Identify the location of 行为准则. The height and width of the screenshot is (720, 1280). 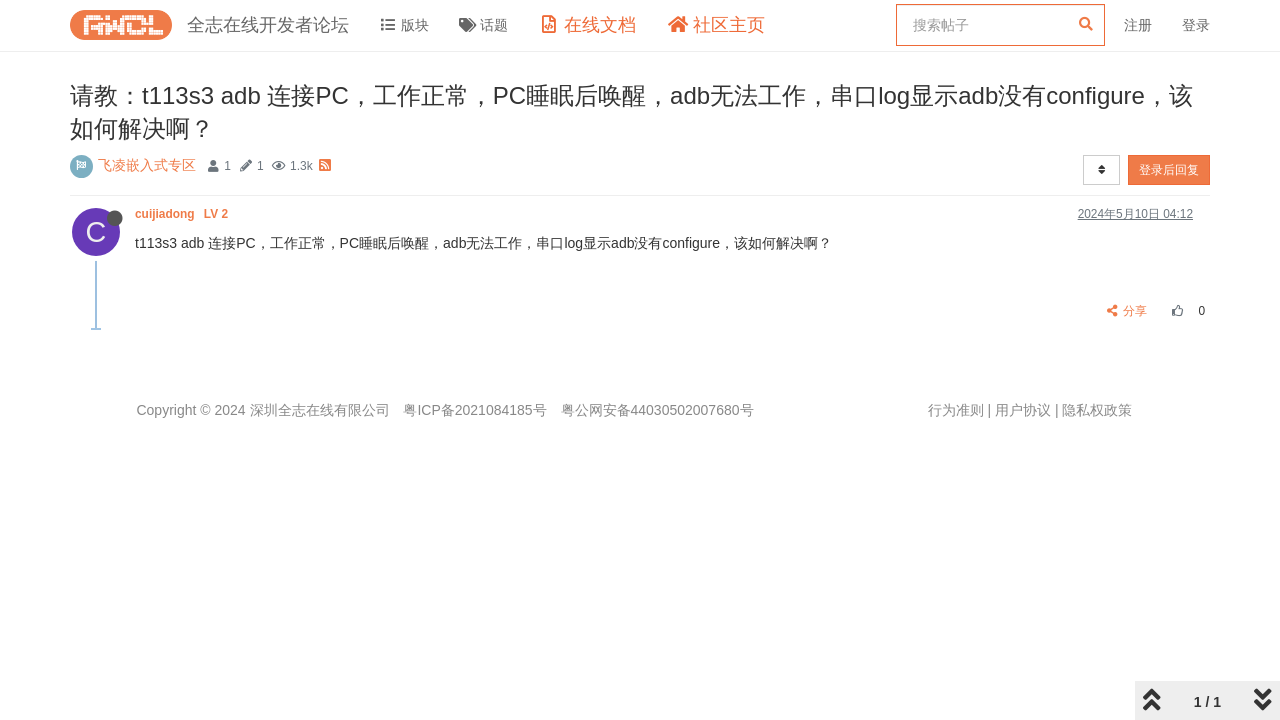
(956, 410).